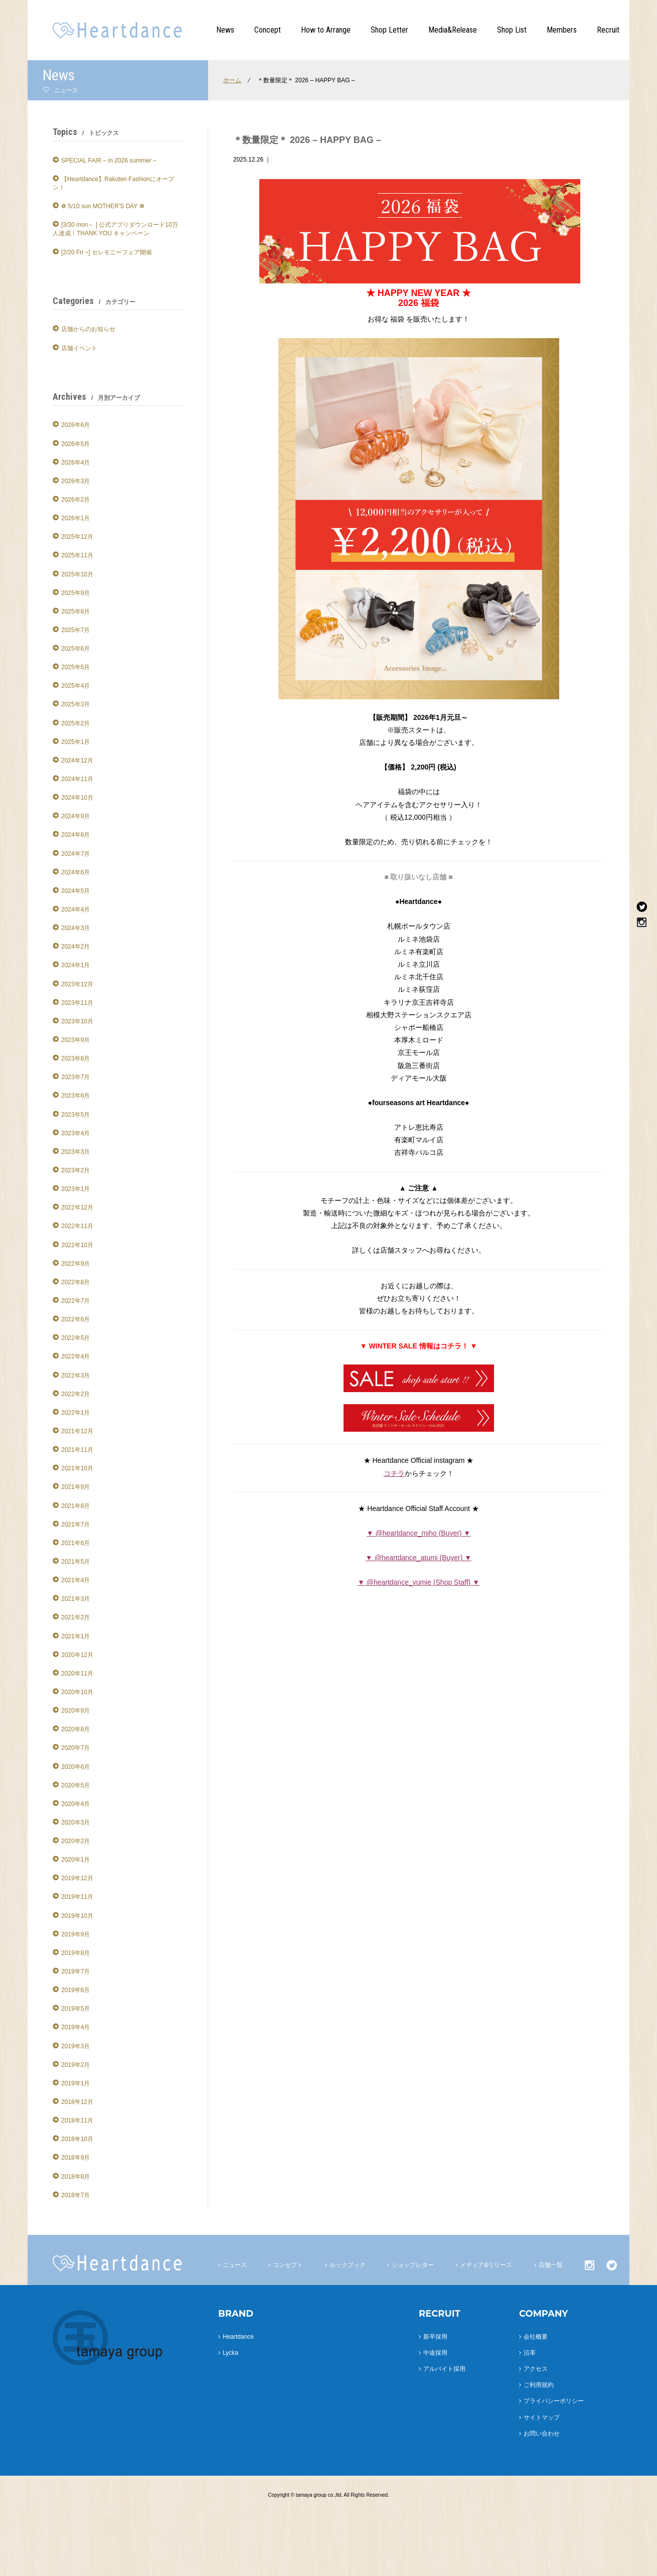 This screenshot has height=2576, width=657. Describe the element at coordinates (75, 1486) in the screenshot. I see `2021年9月` at that location.